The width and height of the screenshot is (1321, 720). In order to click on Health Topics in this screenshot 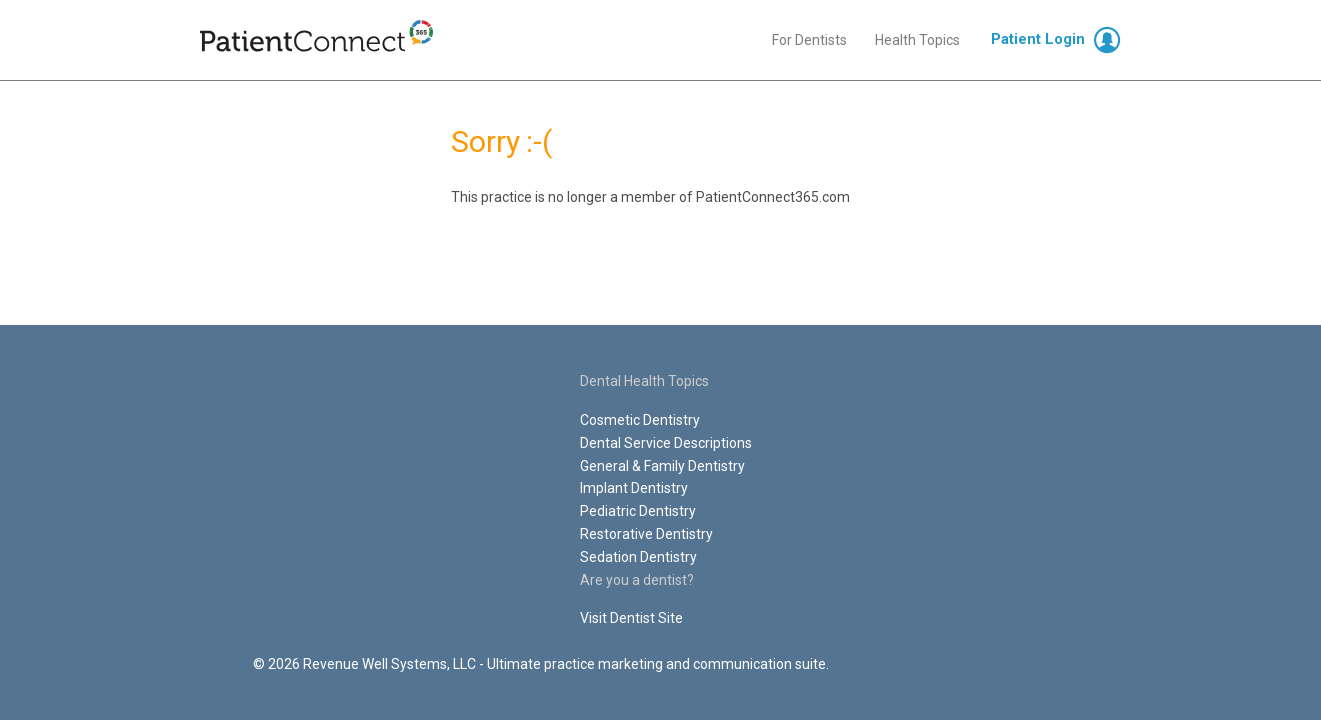, I will do `click(917, 40)`.